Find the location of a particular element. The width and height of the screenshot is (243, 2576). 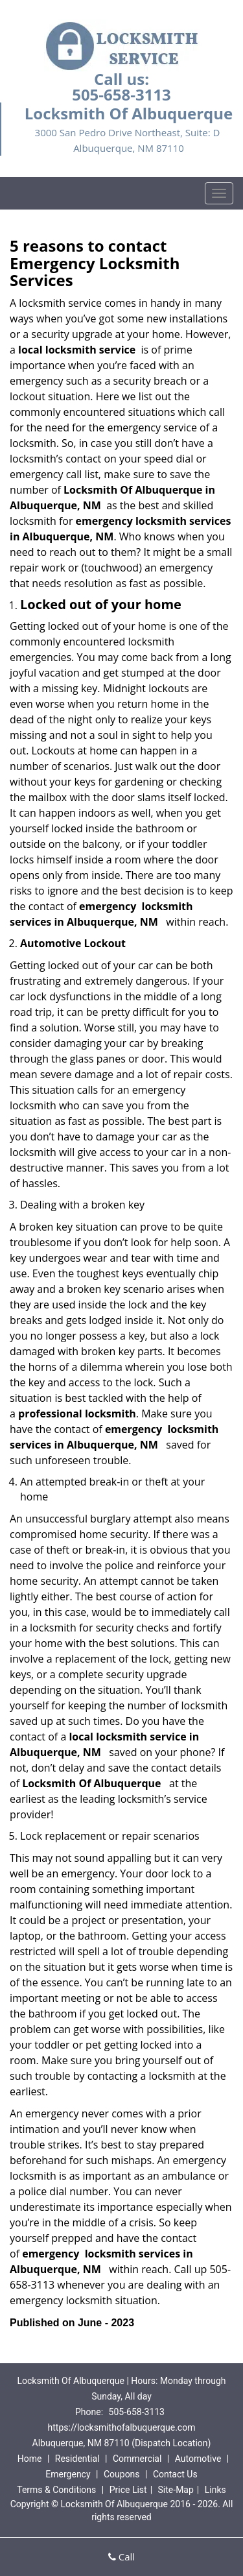

Links is located at coordinates (215, 2490).